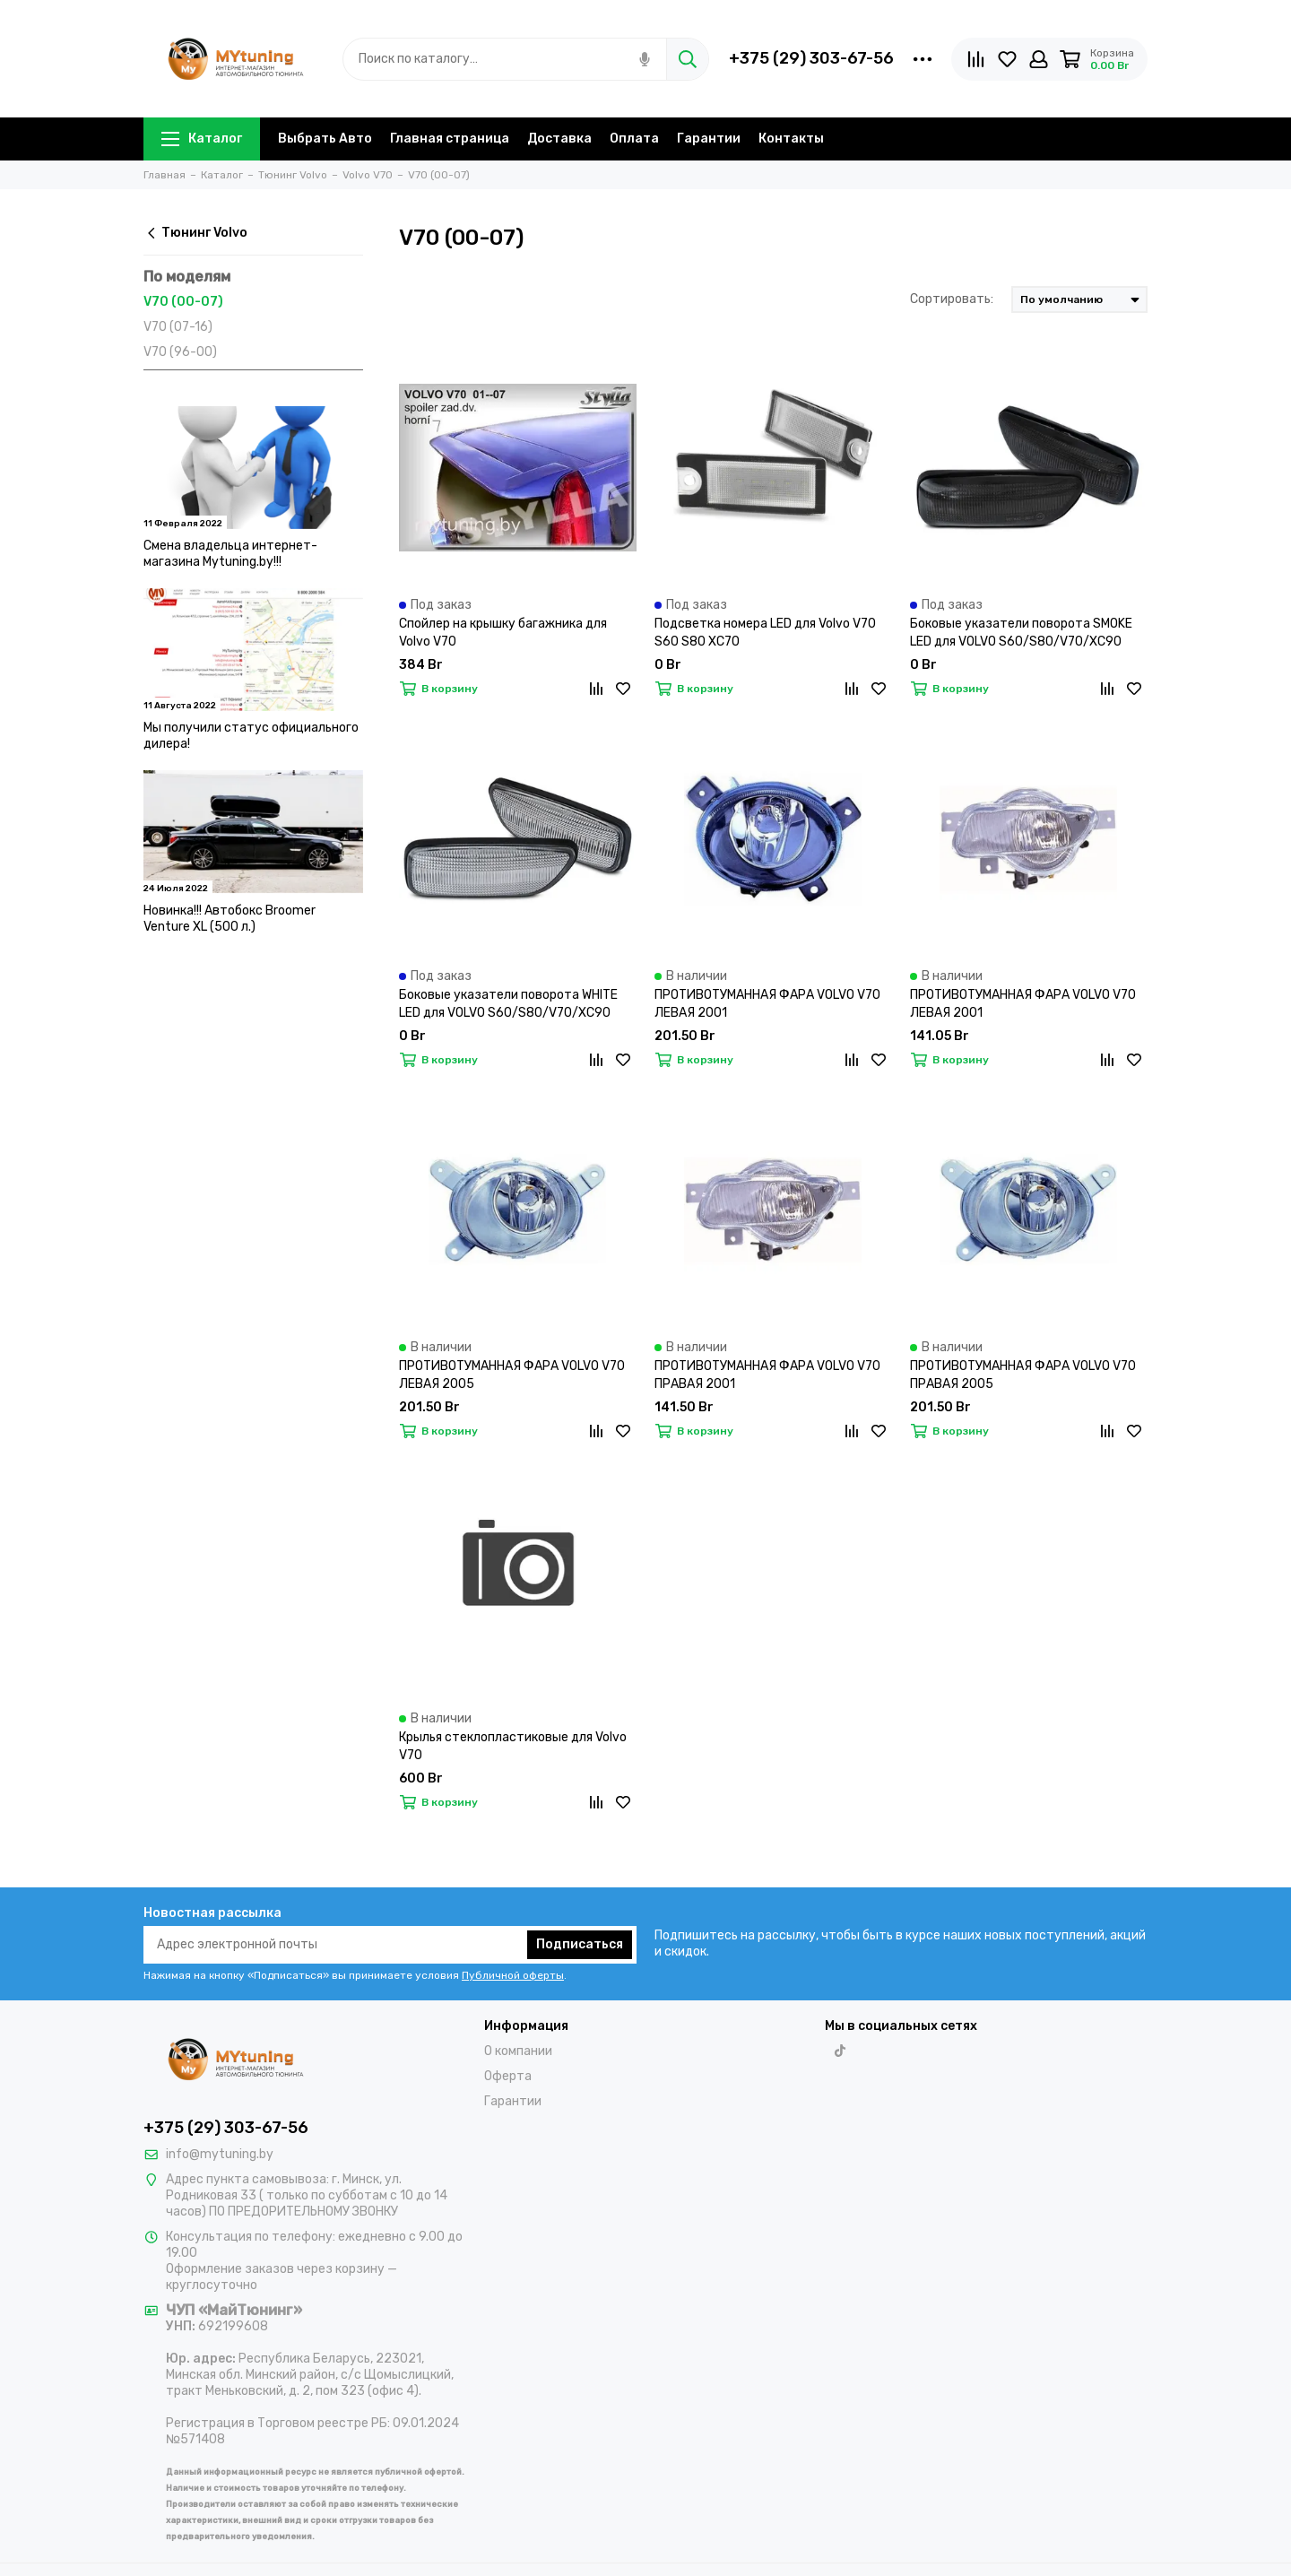  I want to click on Новинка!!! Автобокс Broomer Venture XL (500 л.), so click(229, 918).